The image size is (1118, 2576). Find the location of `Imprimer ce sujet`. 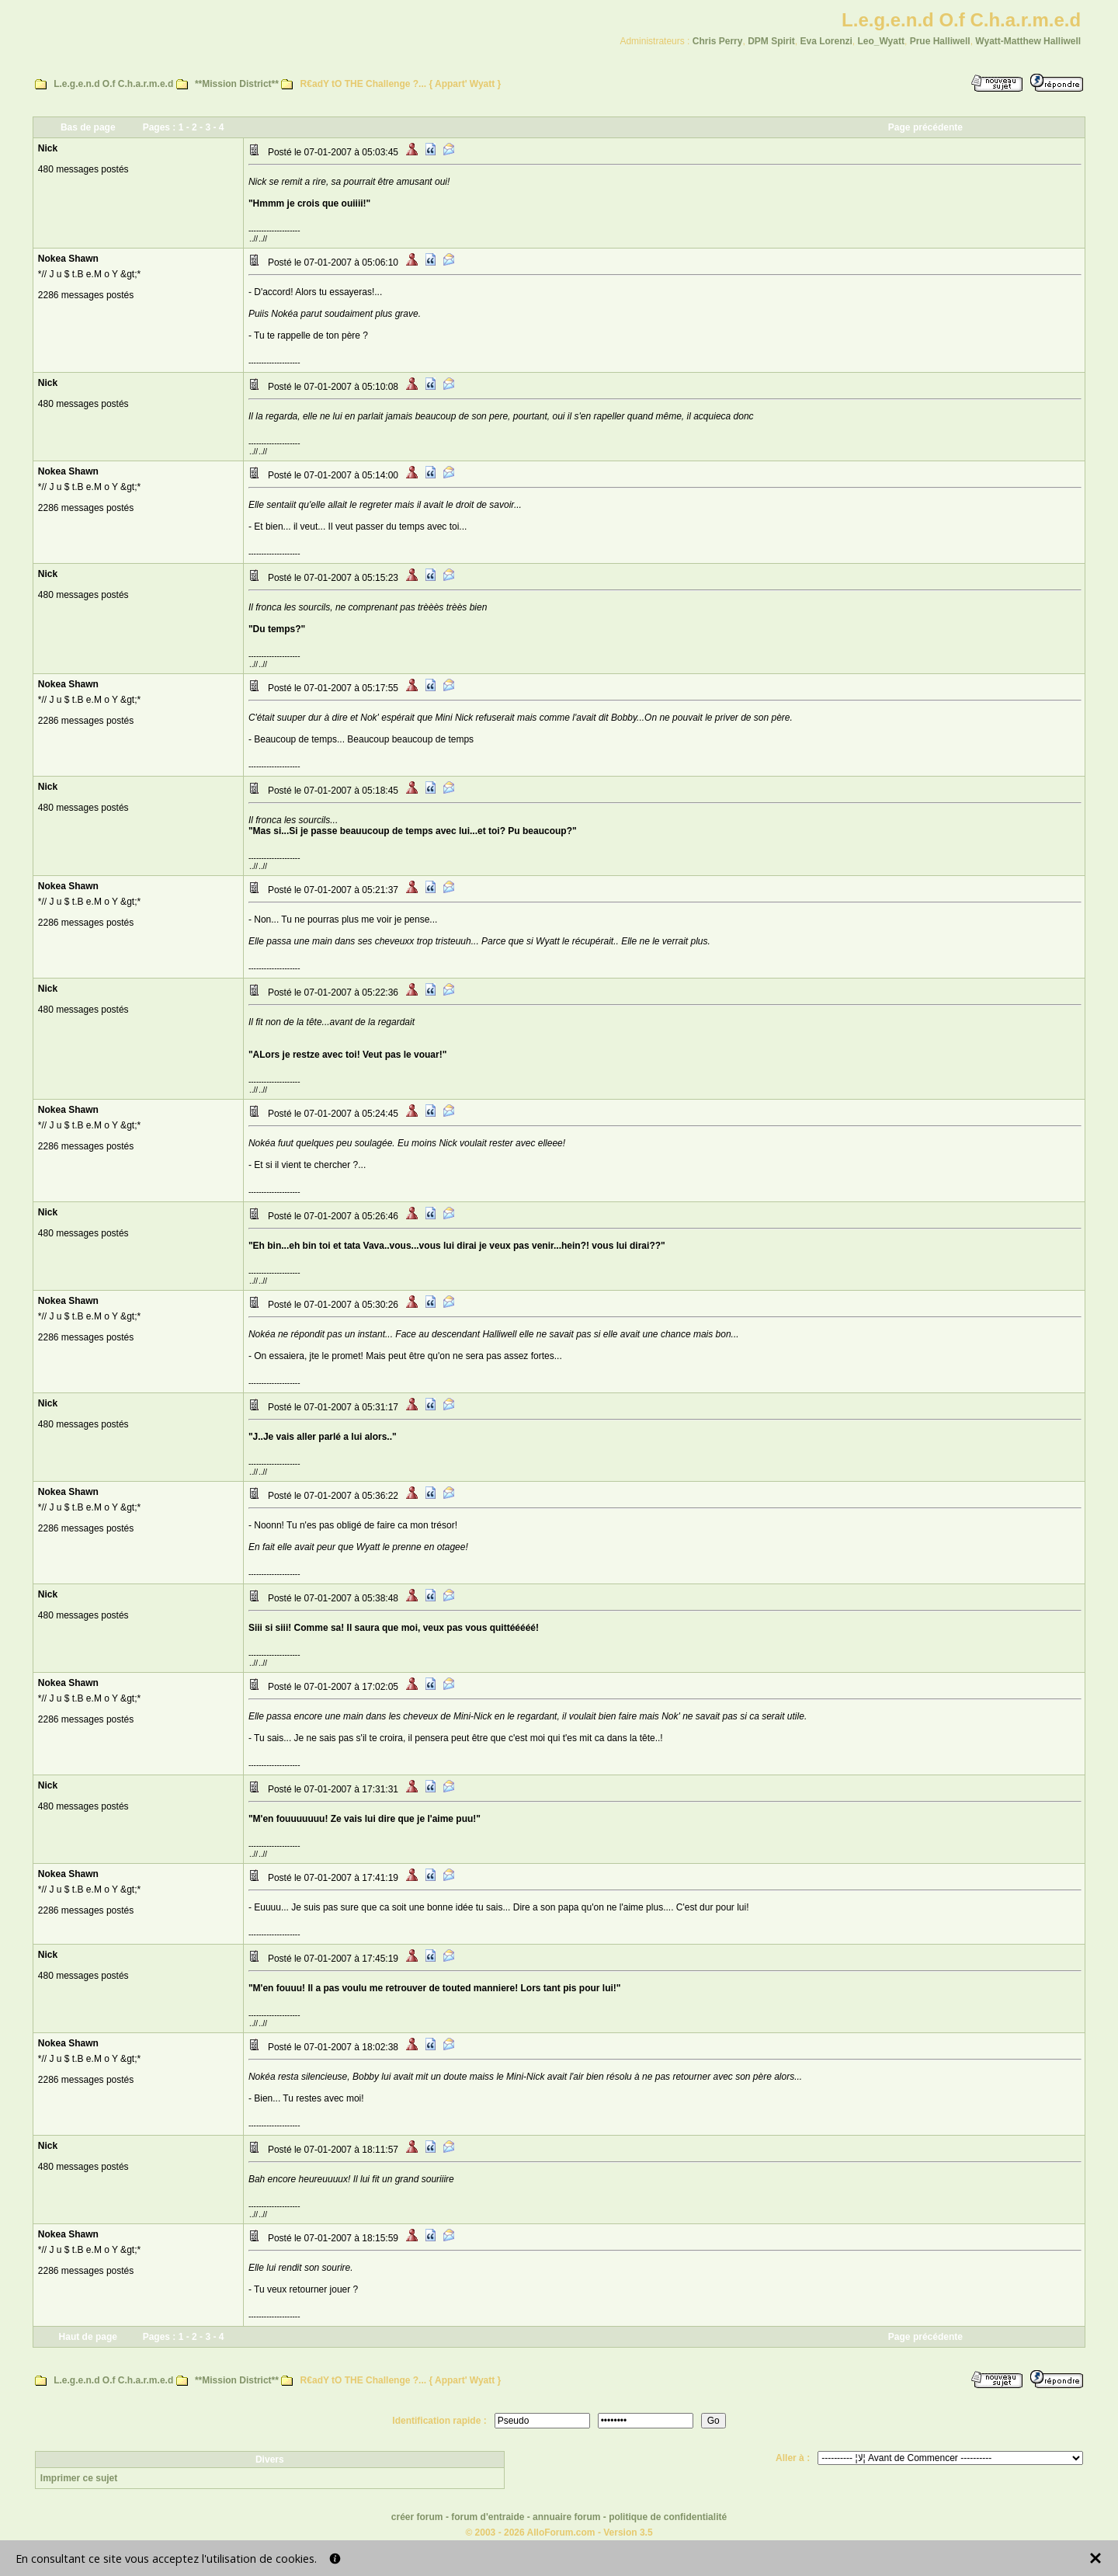

Imprimer ce sujet is located at coordinates (78, 2478).